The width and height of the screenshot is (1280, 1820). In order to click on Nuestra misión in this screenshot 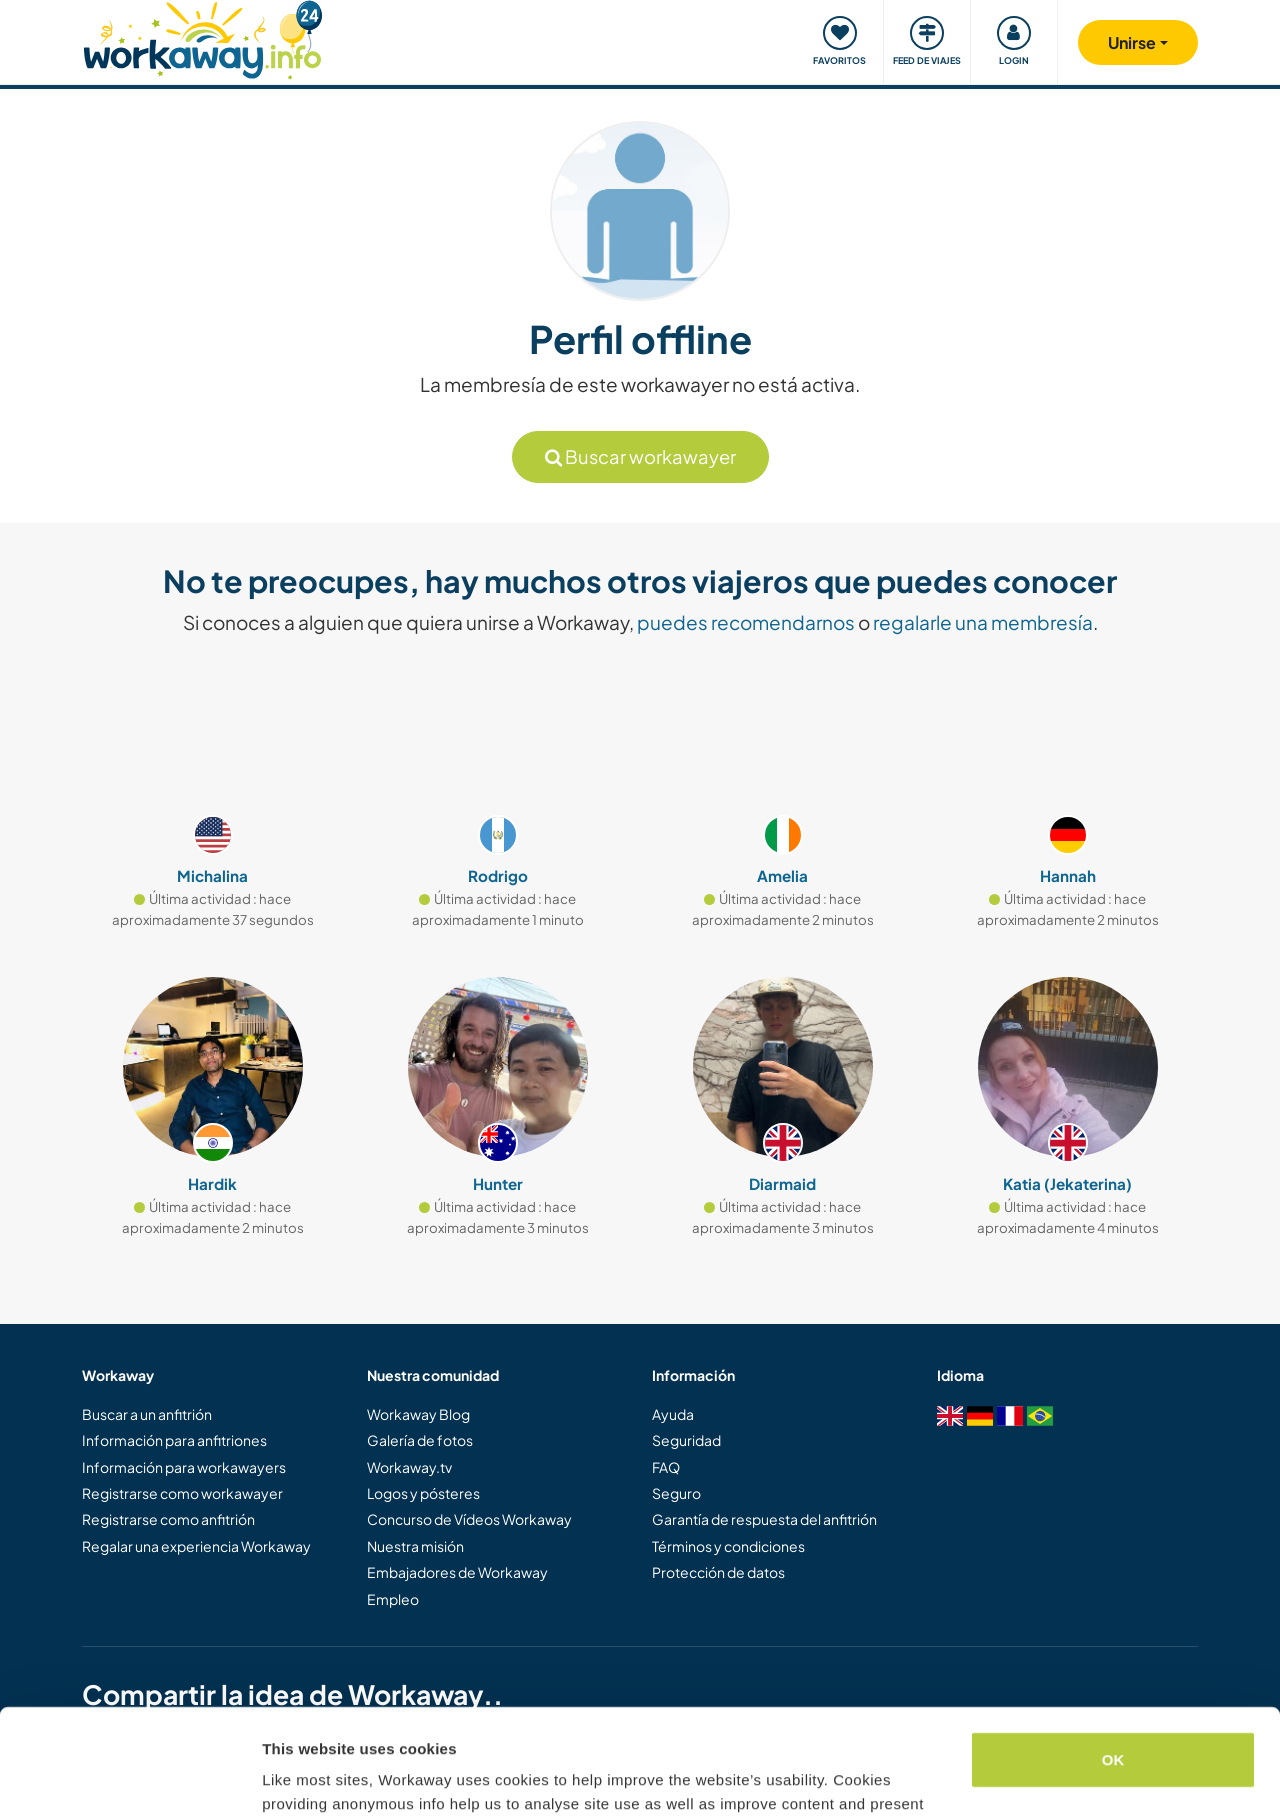, I will do `click(415, 1546)`.